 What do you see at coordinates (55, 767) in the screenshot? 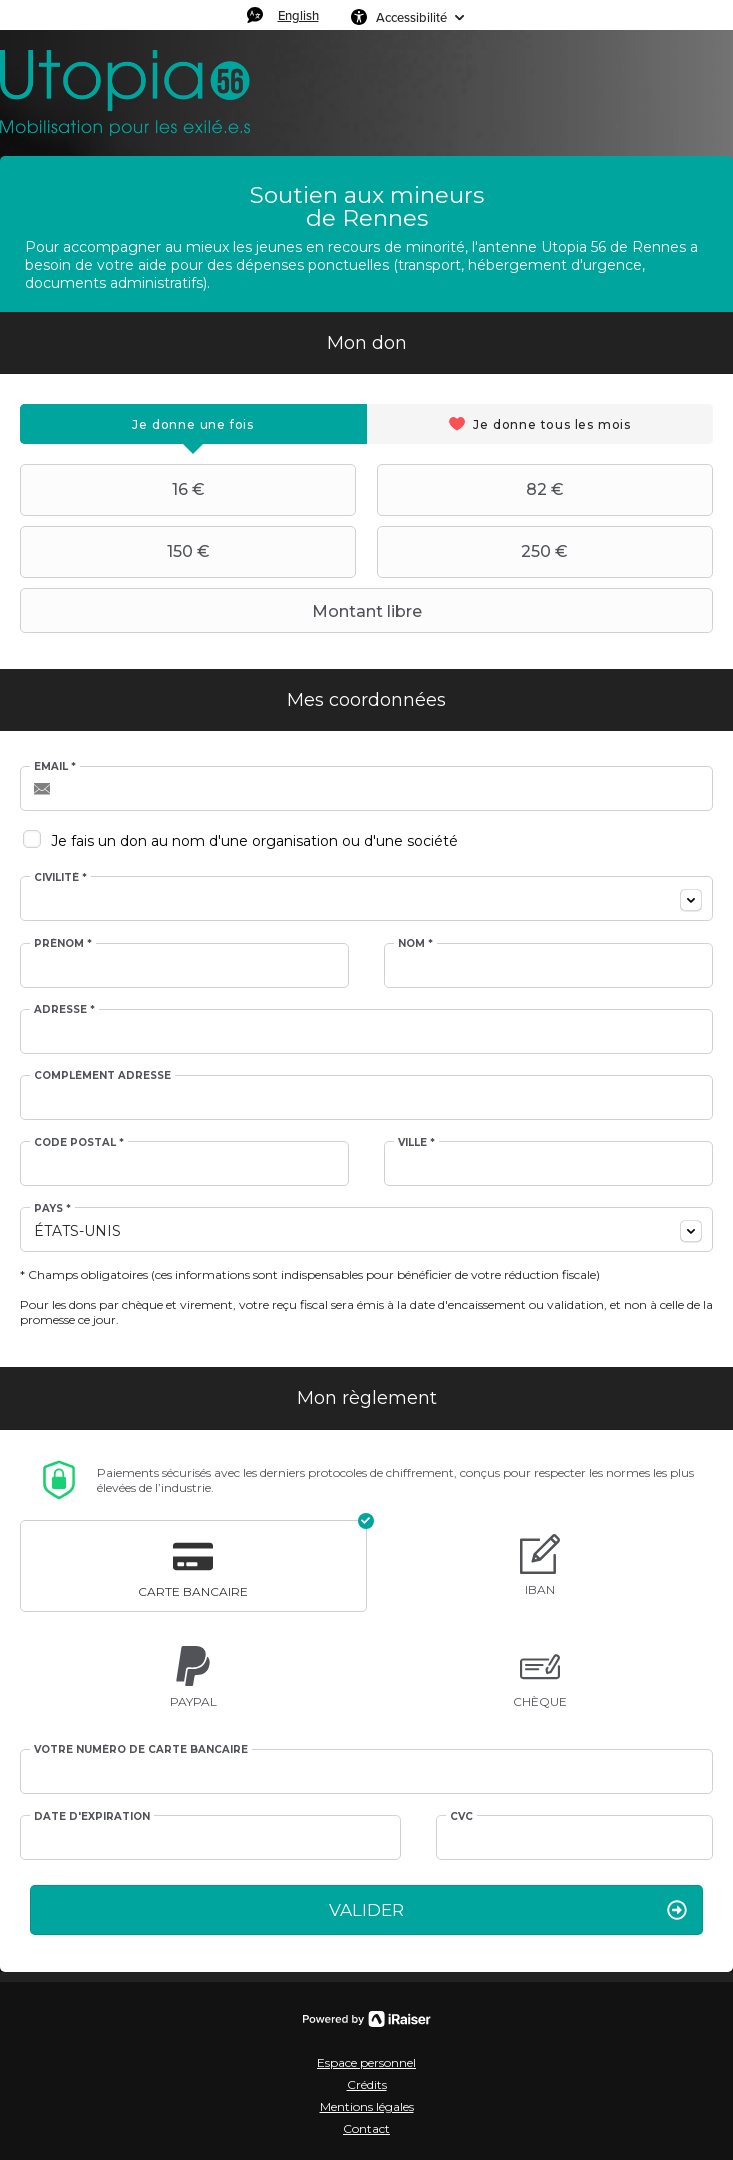
I see `Email` at bounding box center [55, 767].